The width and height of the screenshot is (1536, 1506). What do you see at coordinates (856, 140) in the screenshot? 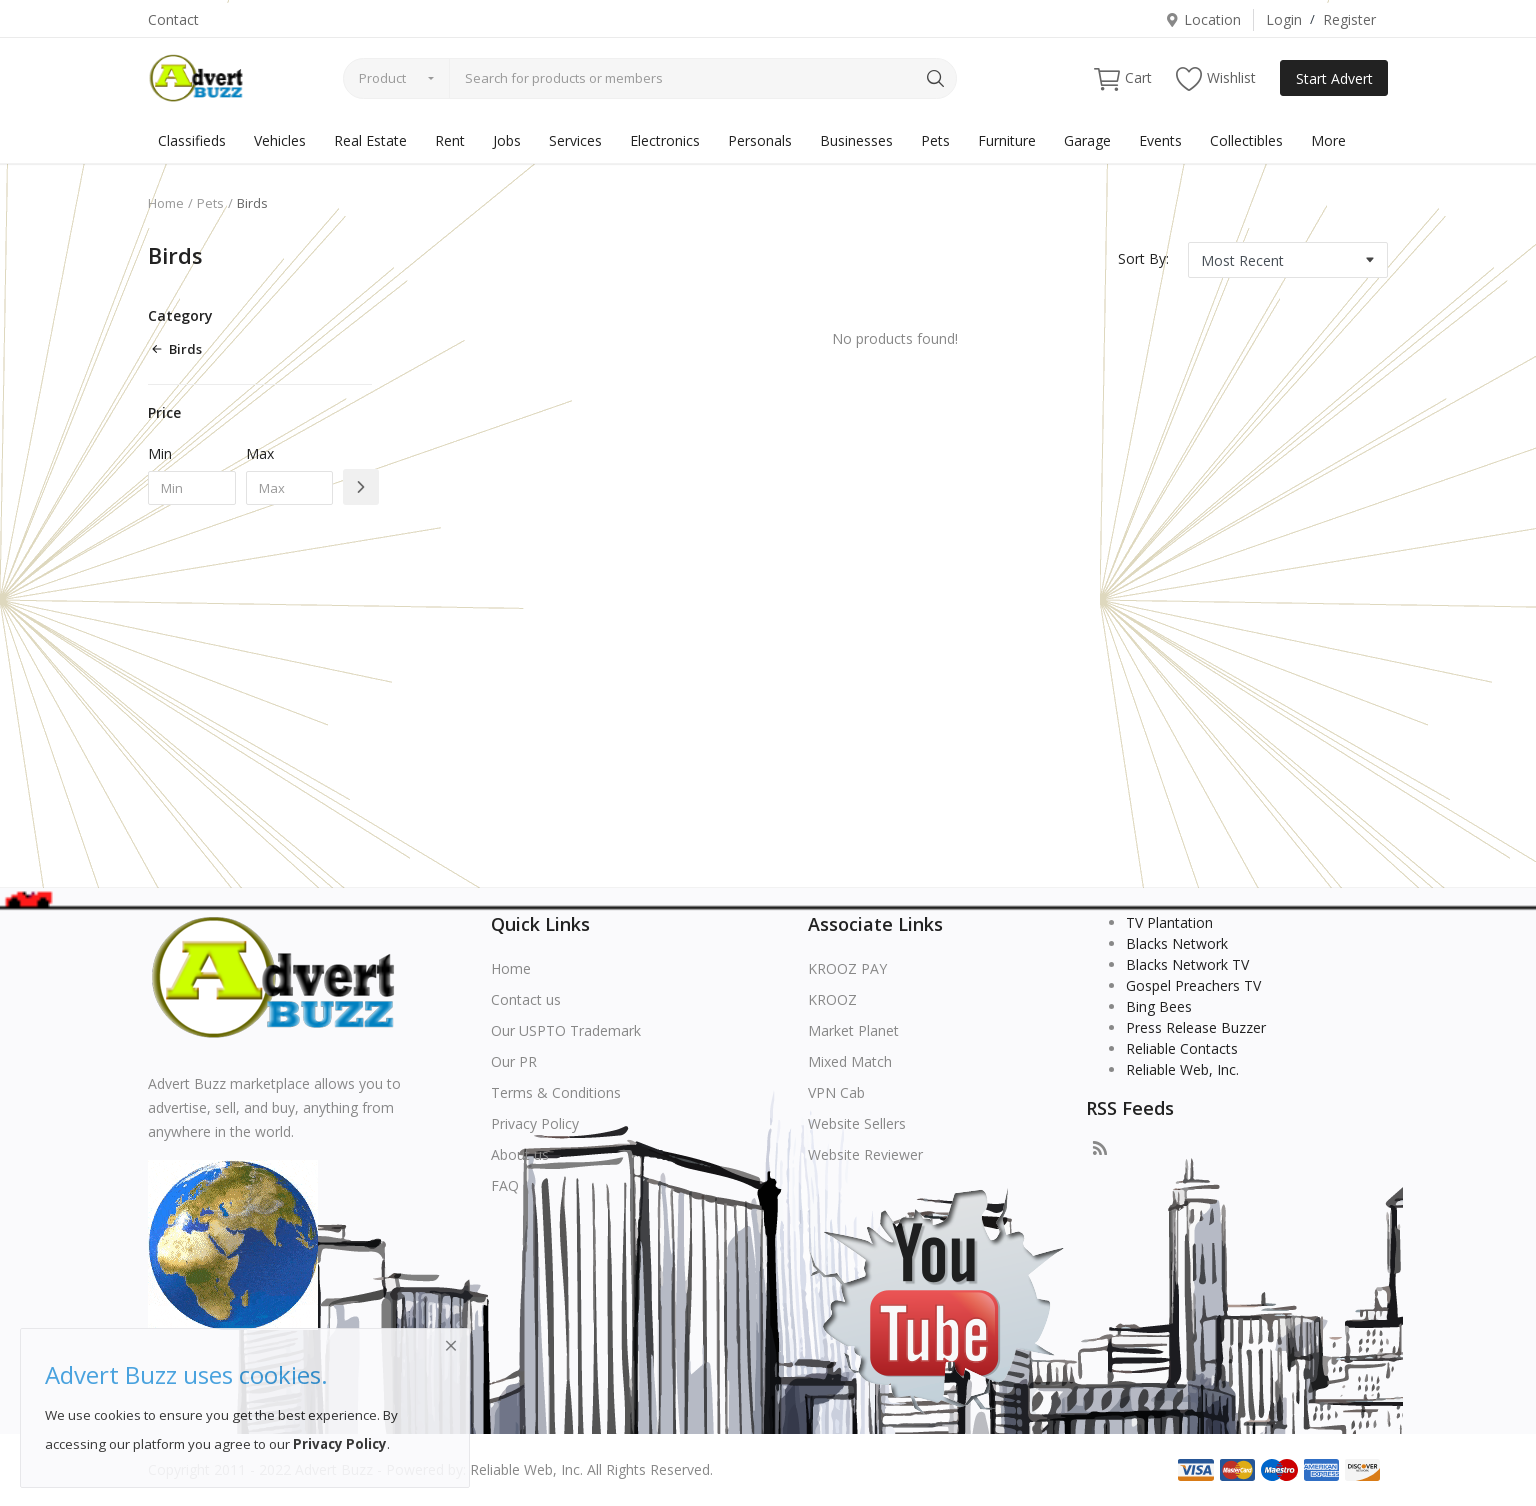
I see `Businesses` at bounding box center [856, 140].